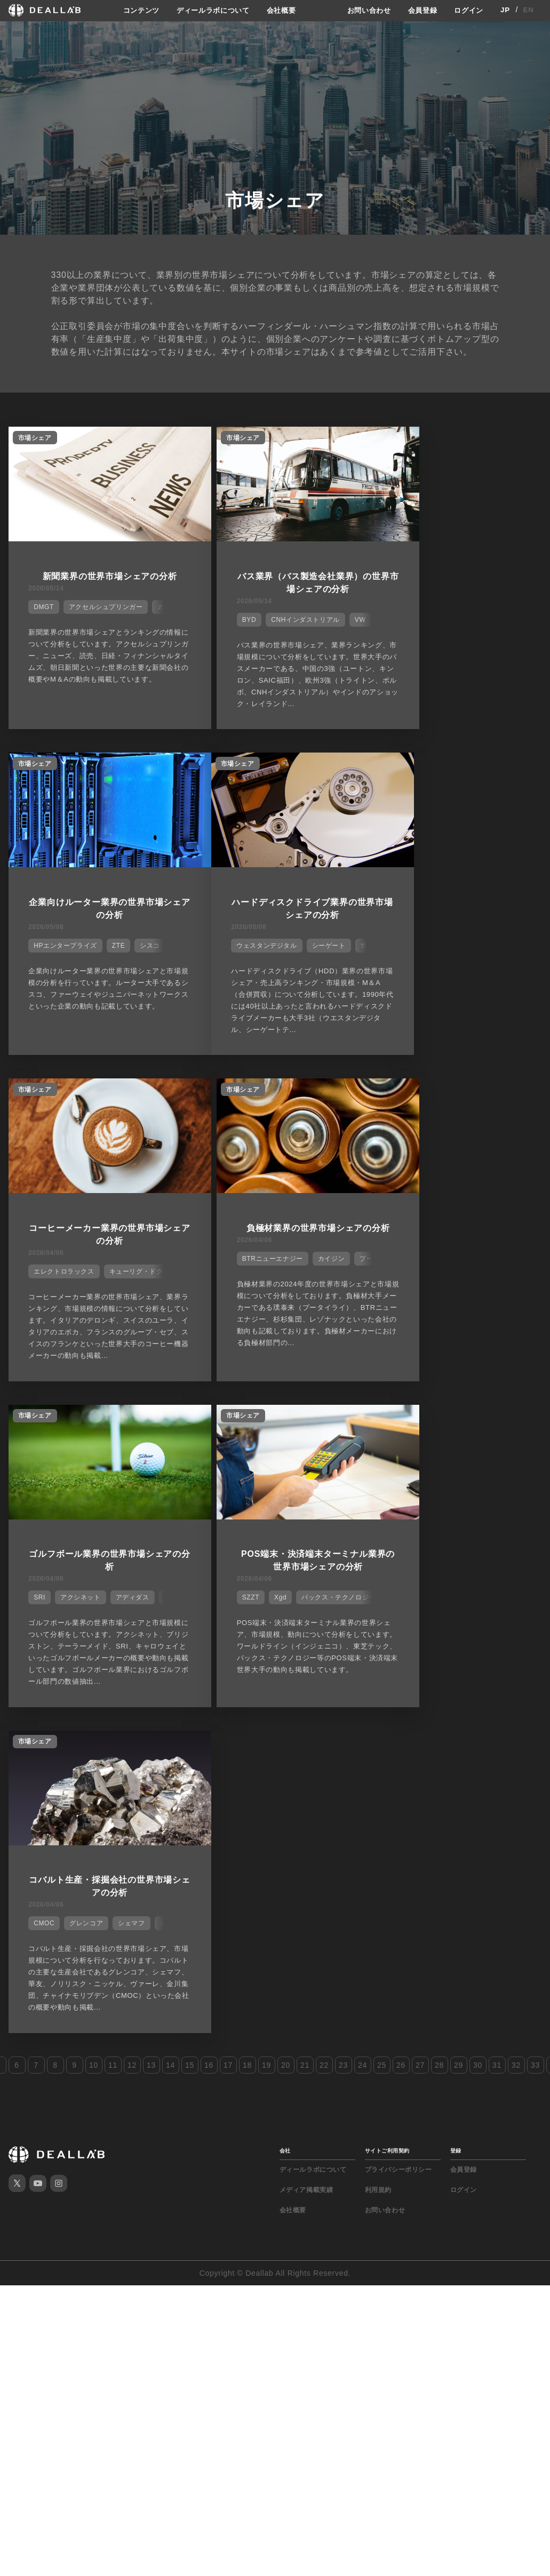  What do you see at coordinates (496, 1429) in the screenshot?
I see `31` at bounding box center [496, 1429].